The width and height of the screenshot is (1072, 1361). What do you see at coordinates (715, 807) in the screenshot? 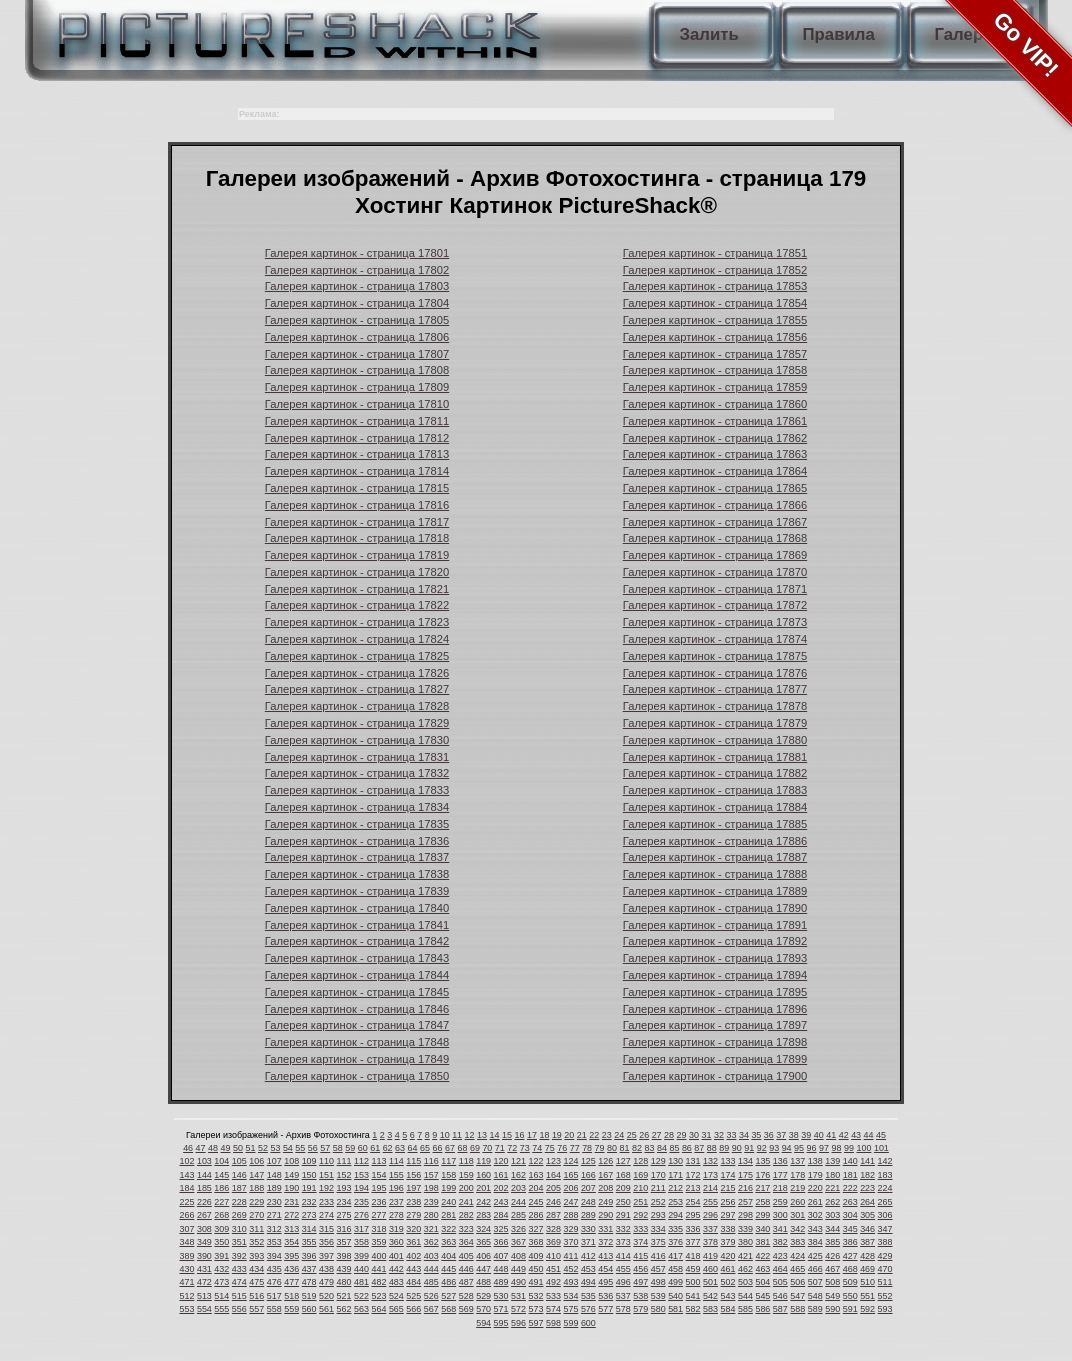
I see `Галерея картинок - страница 17884` at bounding box center [715, 807].